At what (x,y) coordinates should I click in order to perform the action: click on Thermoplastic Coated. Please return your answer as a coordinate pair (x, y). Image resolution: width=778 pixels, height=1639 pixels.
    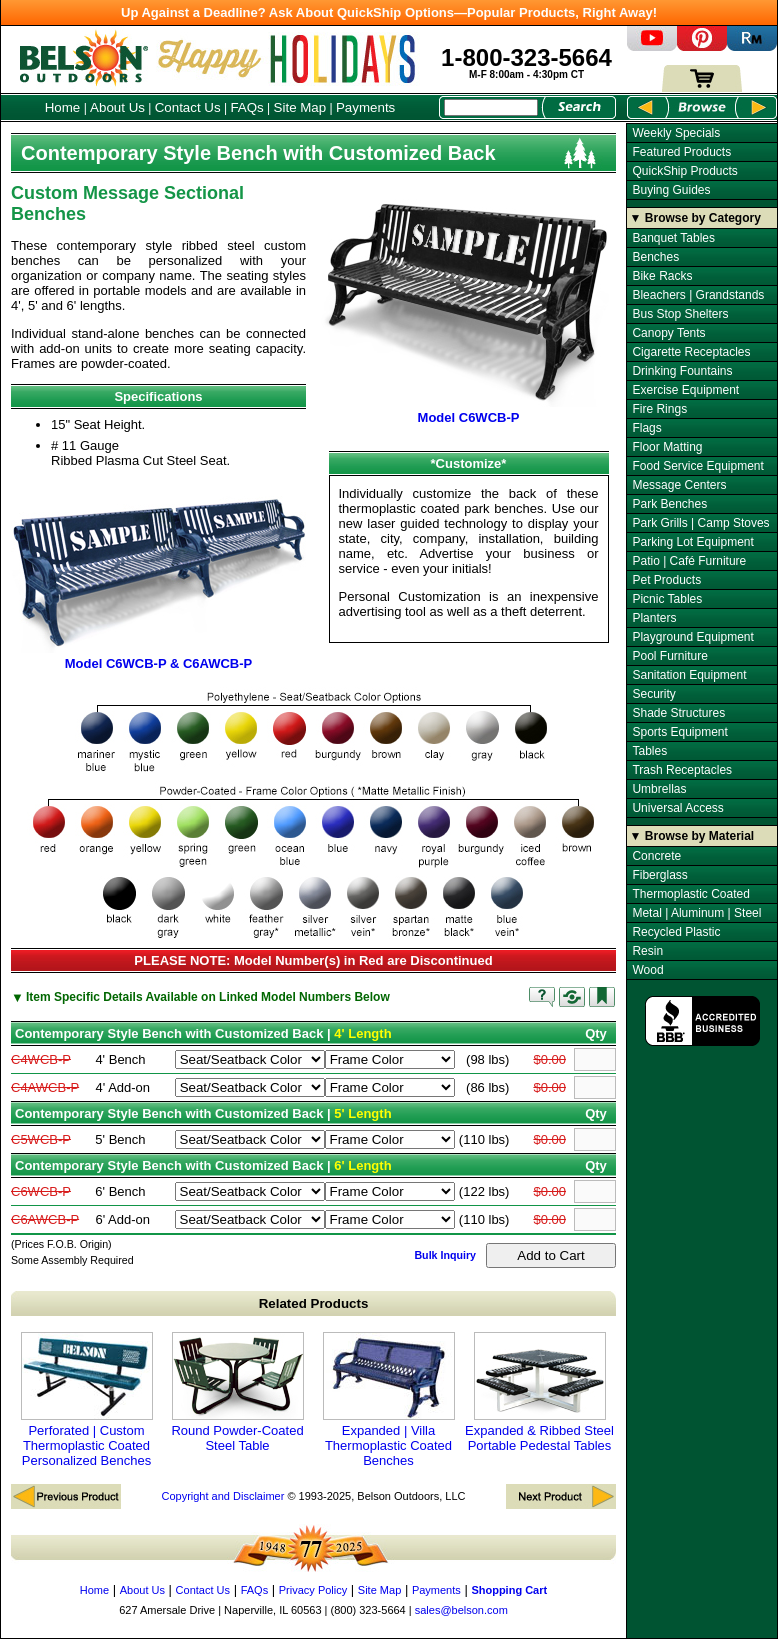
    Looking at the image, I should click on (690, 894).